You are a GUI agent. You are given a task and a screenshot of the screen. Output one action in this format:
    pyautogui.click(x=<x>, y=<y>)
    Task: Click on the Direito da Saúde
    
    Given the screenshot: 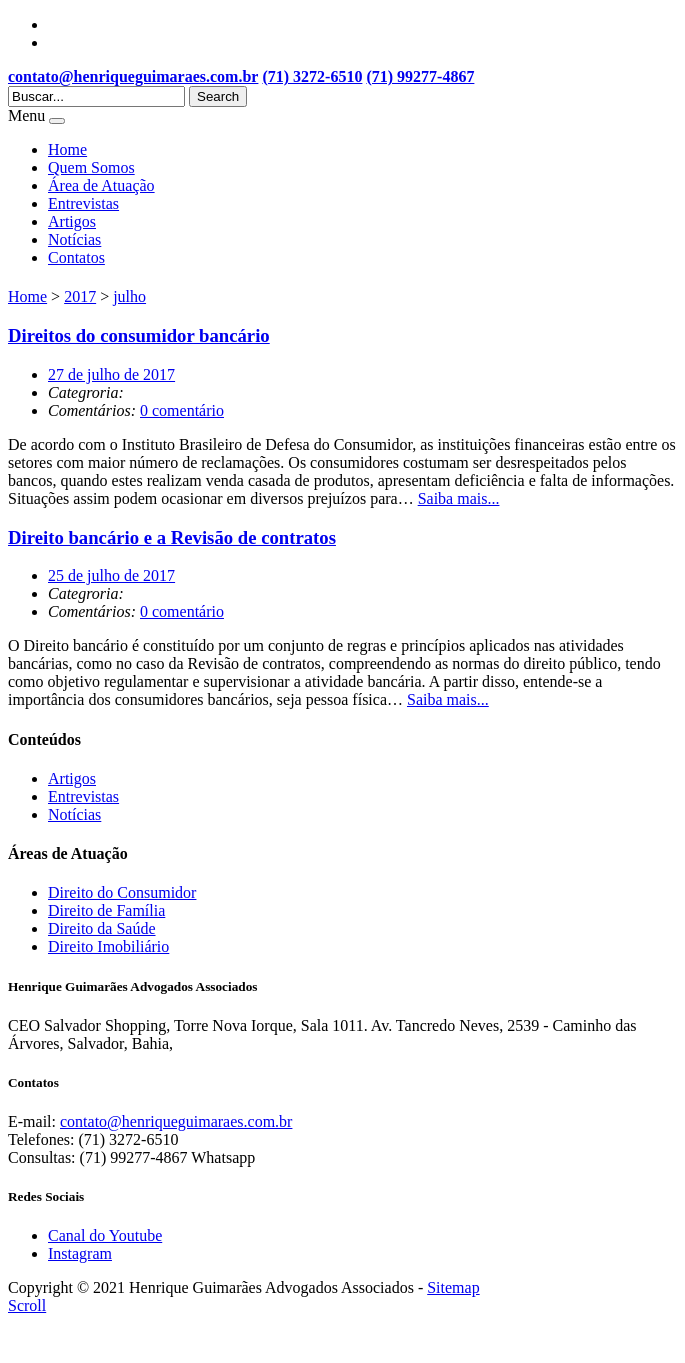 What is the action you would take?
    pyautogui.click(x=102, y=928)
    